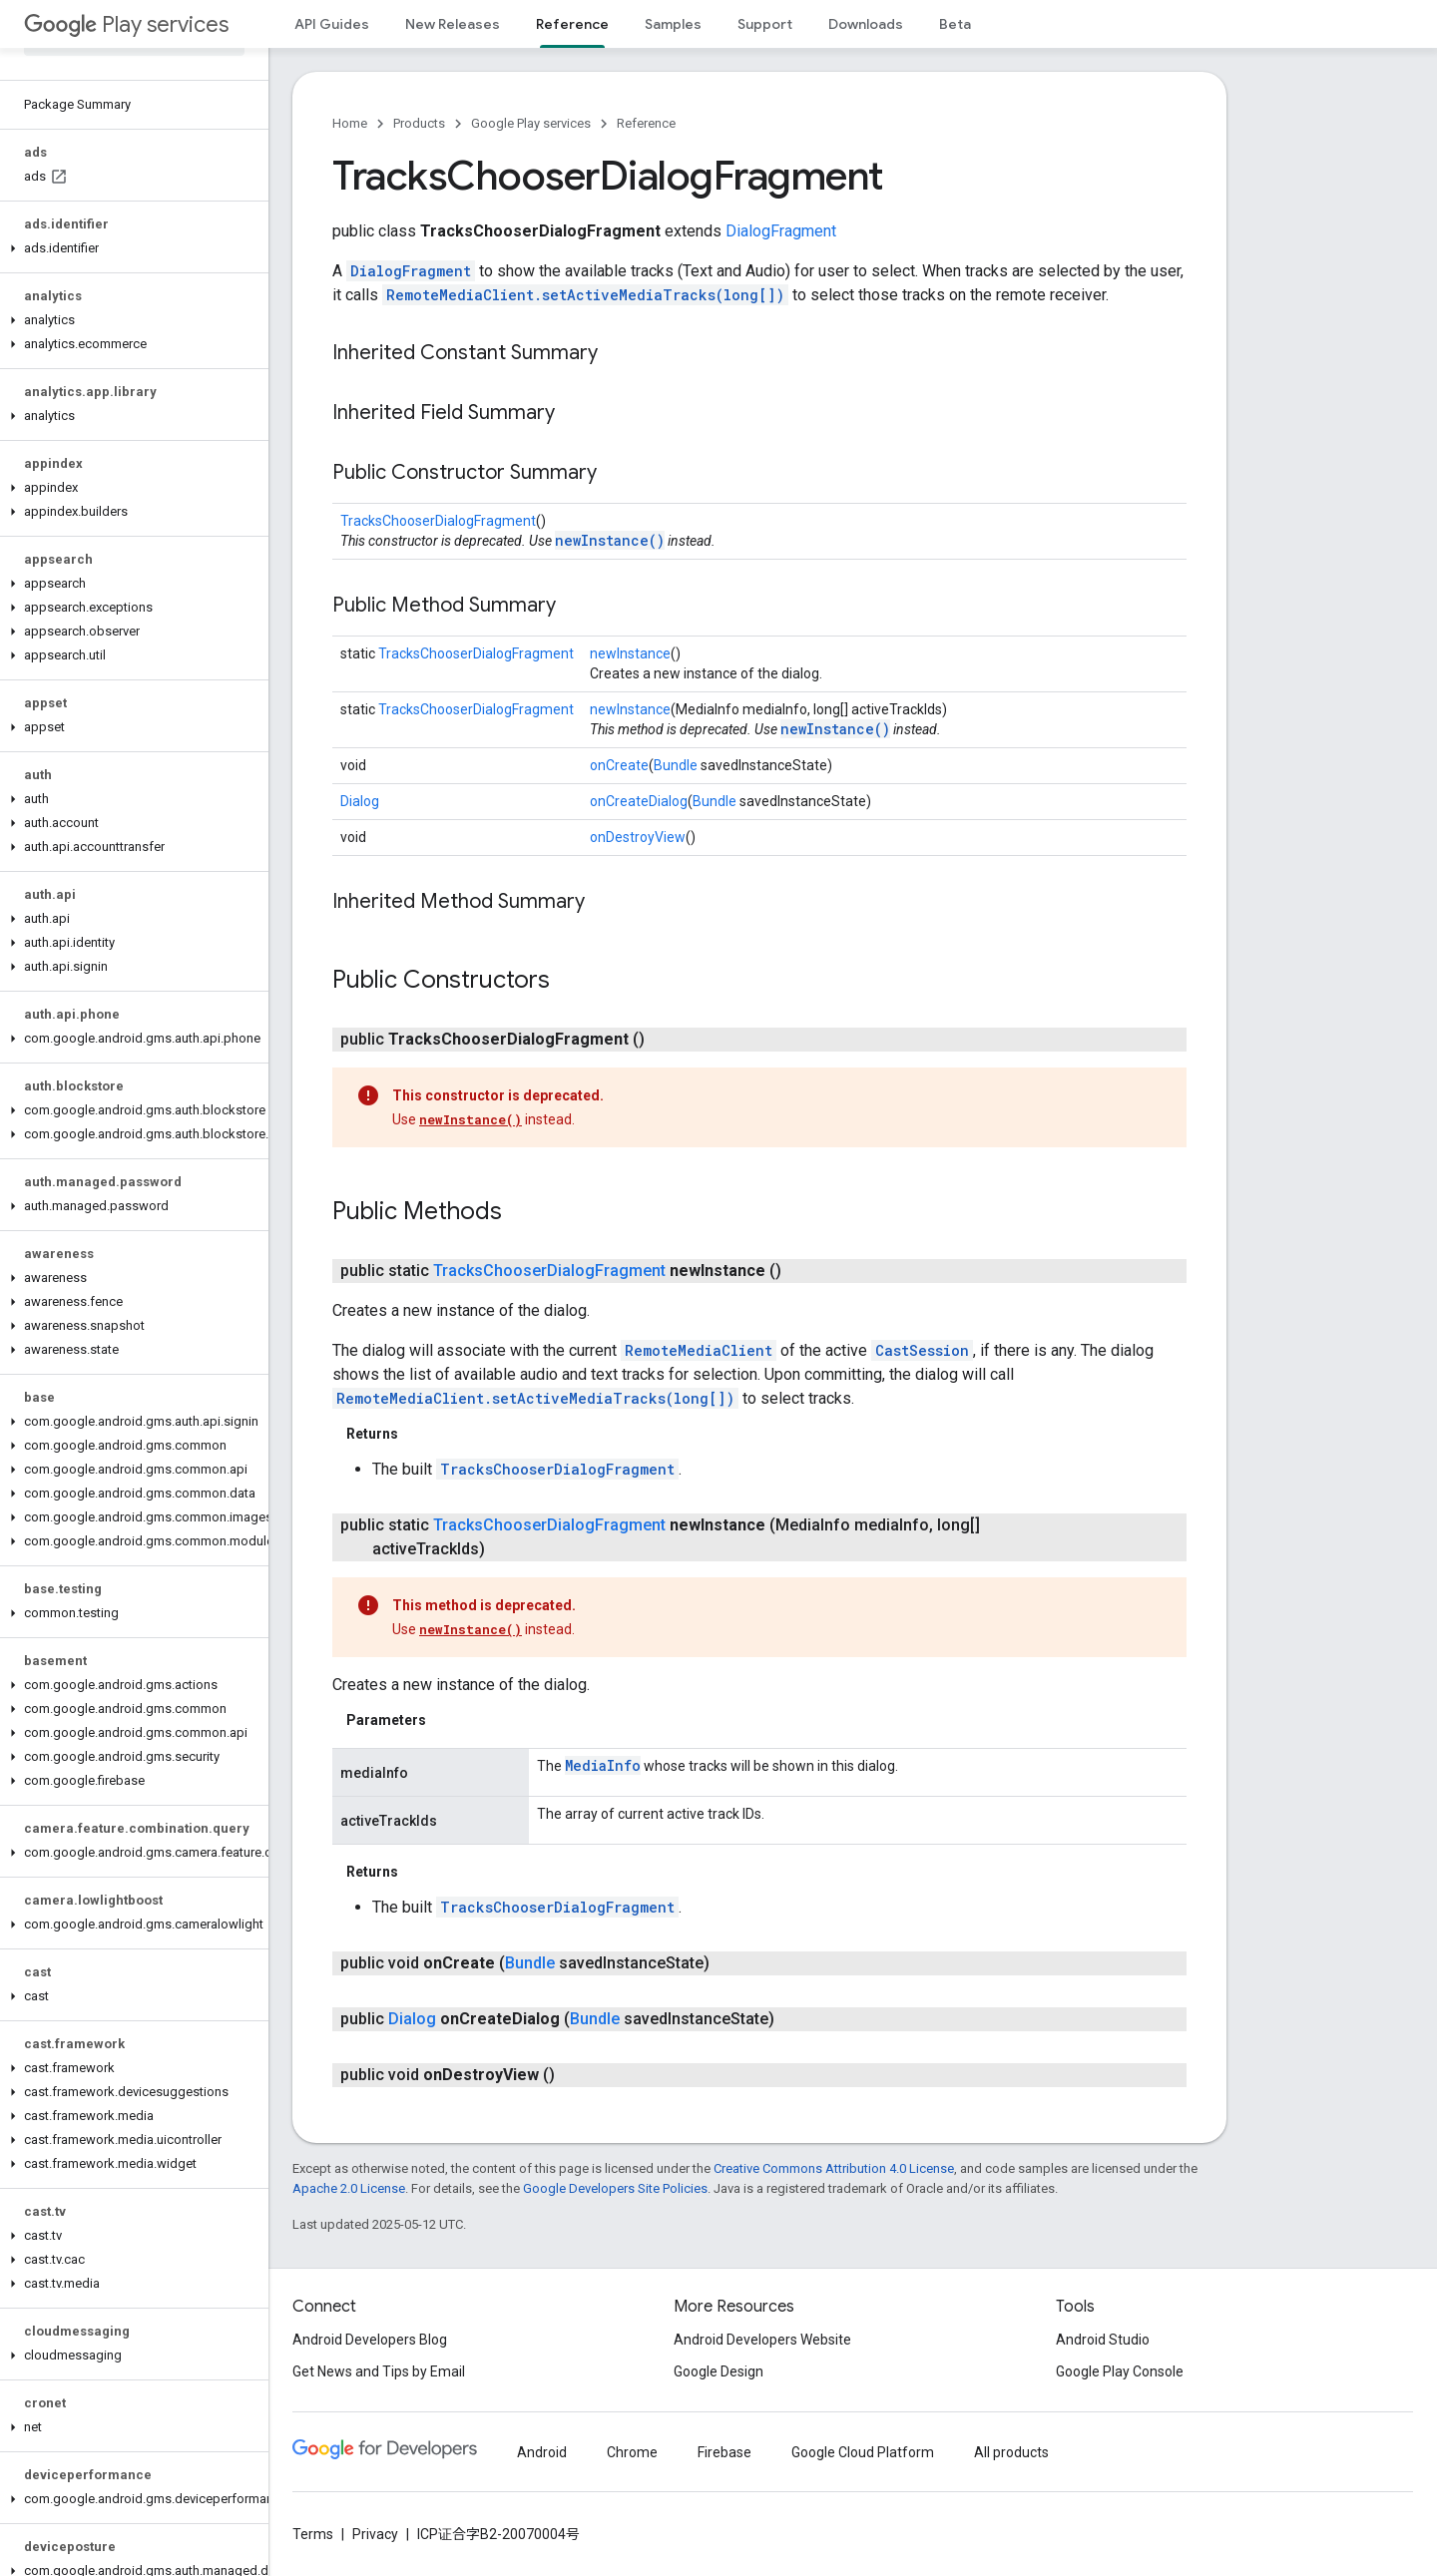  I want to click on Apache 2.0 License, so click(348, 2188).